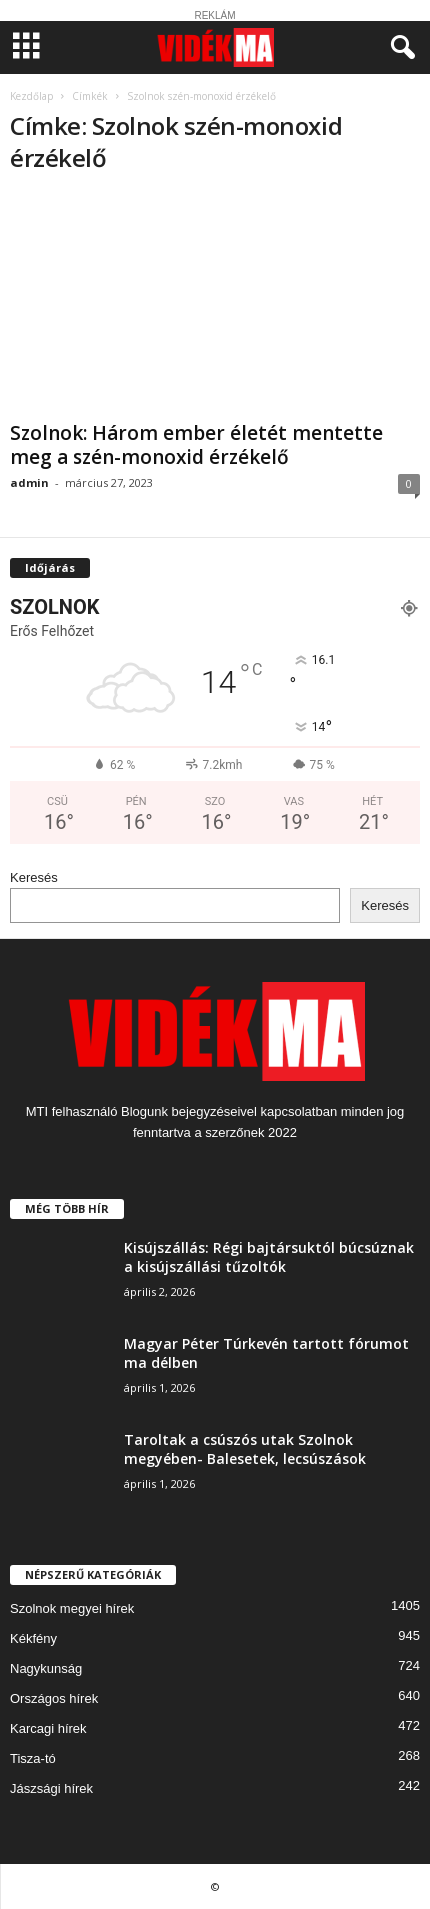  What do you see at coordinates (34, 877) in the screenshot?
I see `Keresés` at bounding box center [34, 877].